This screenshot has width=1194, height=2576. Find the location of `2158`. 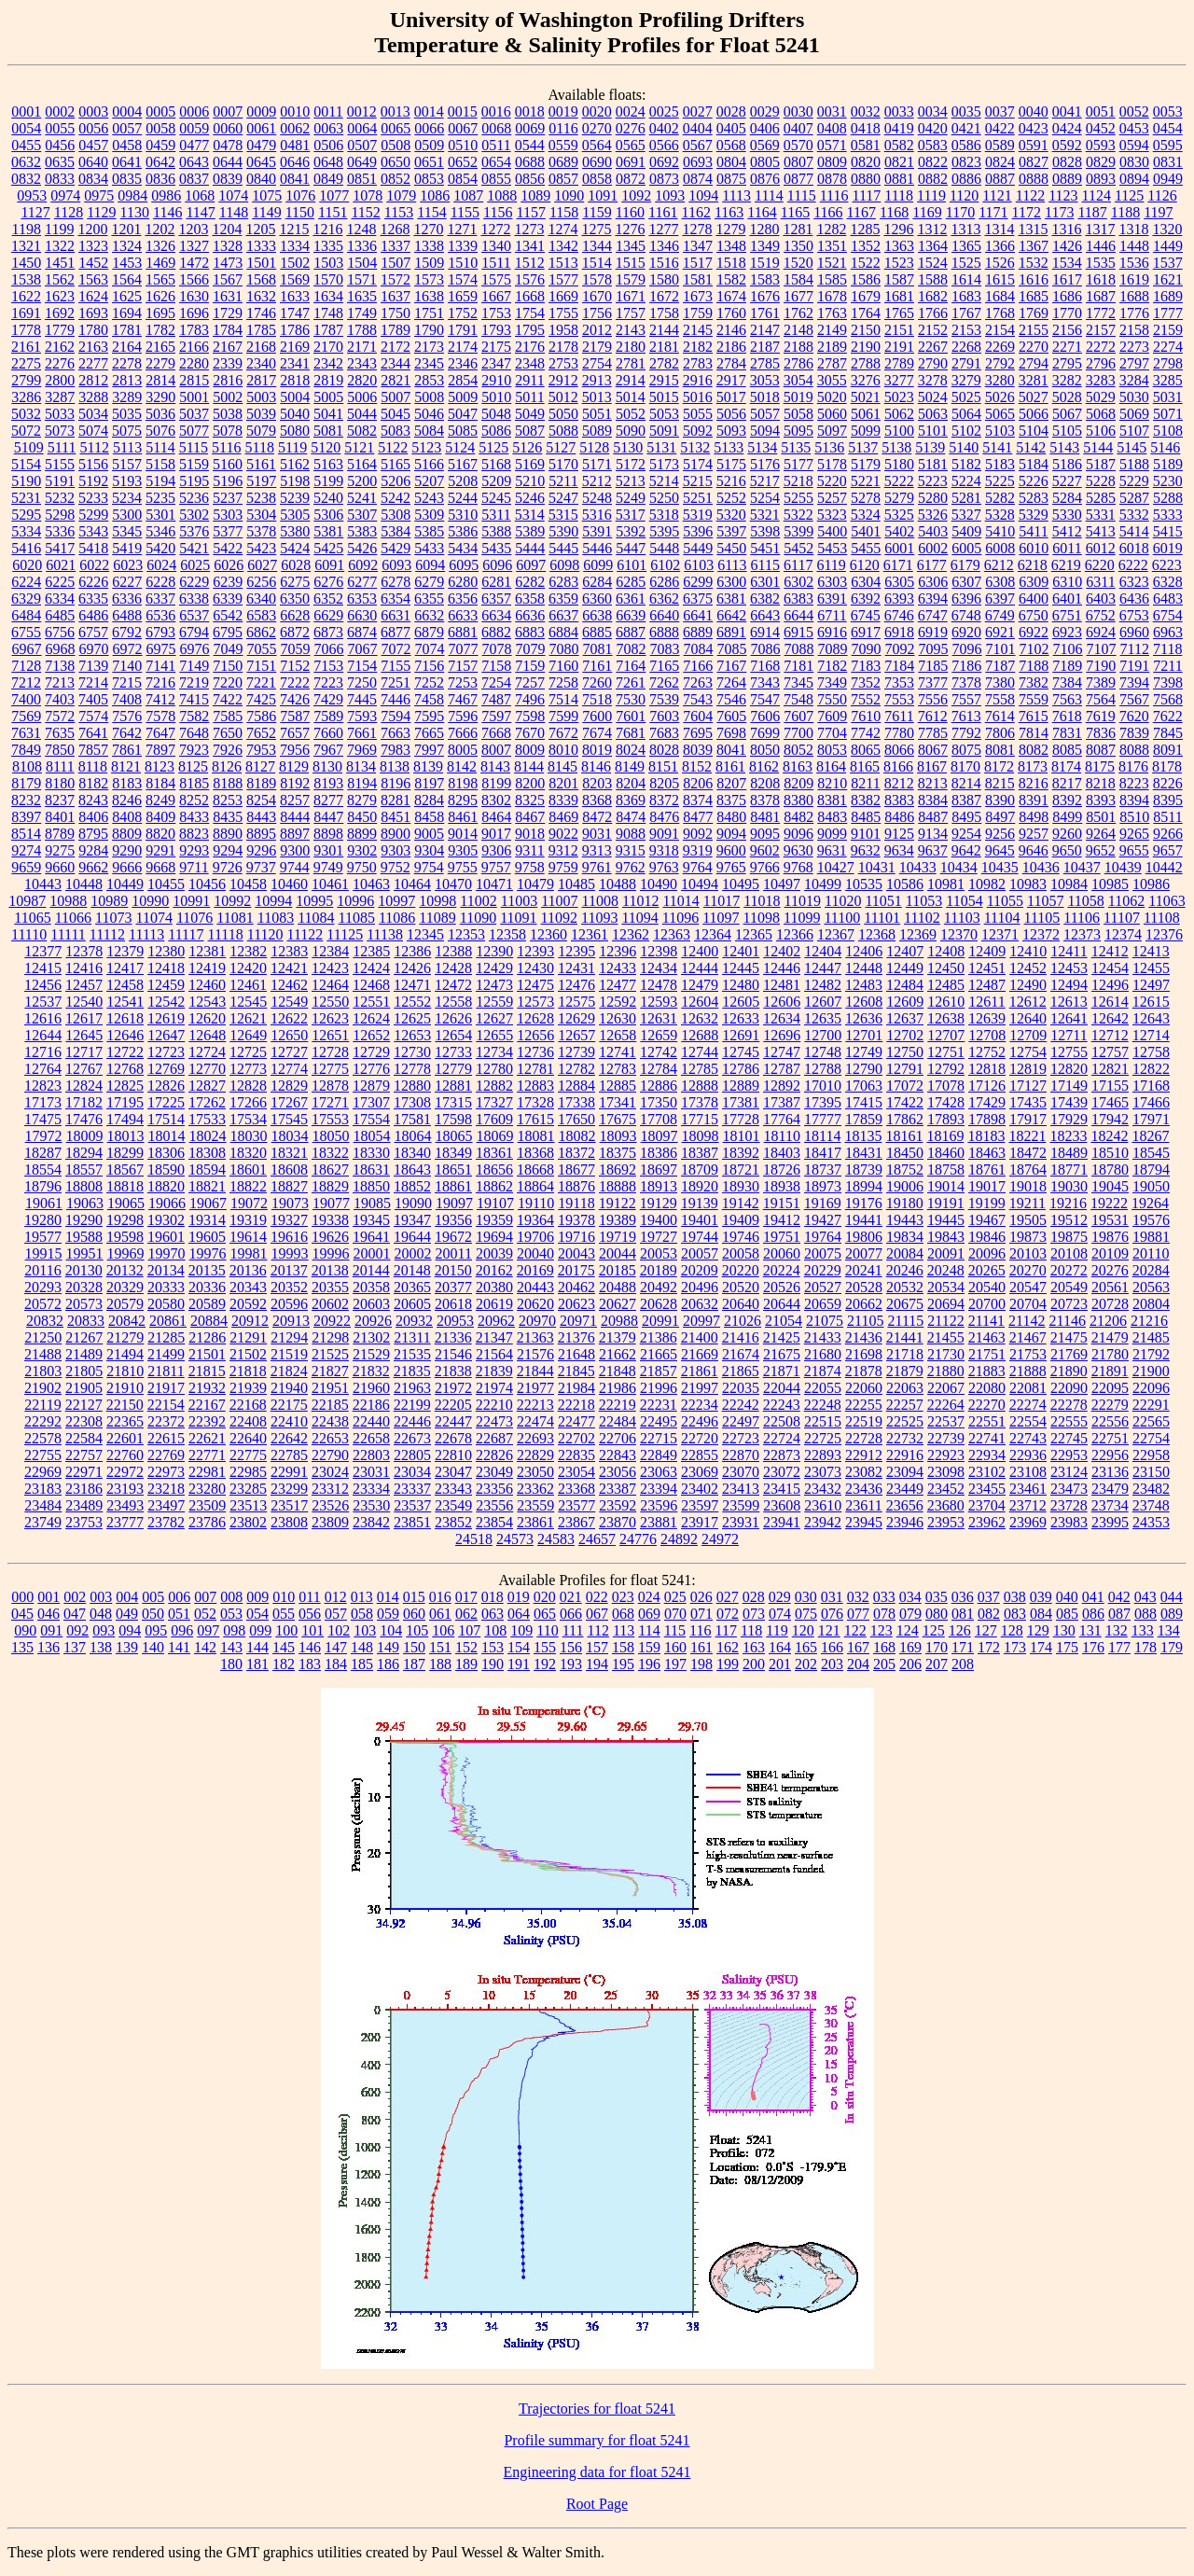

2158 is located at coordinates (1134, 330).